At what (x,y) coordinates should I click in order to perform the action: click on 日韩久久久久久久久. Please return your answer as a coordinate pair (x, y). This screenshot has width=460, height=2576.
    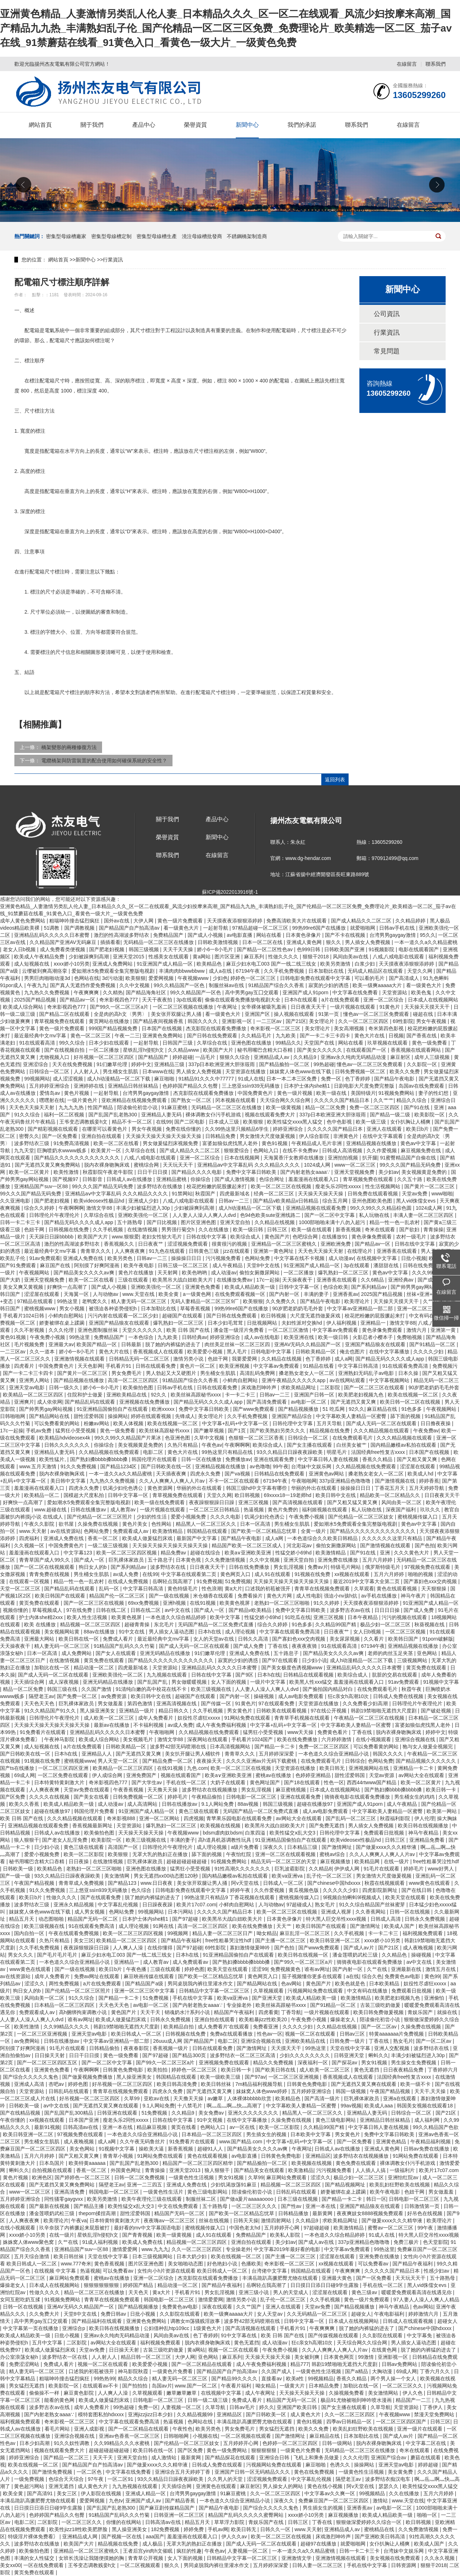
    Looking at the image, I should click on (67, 1445).